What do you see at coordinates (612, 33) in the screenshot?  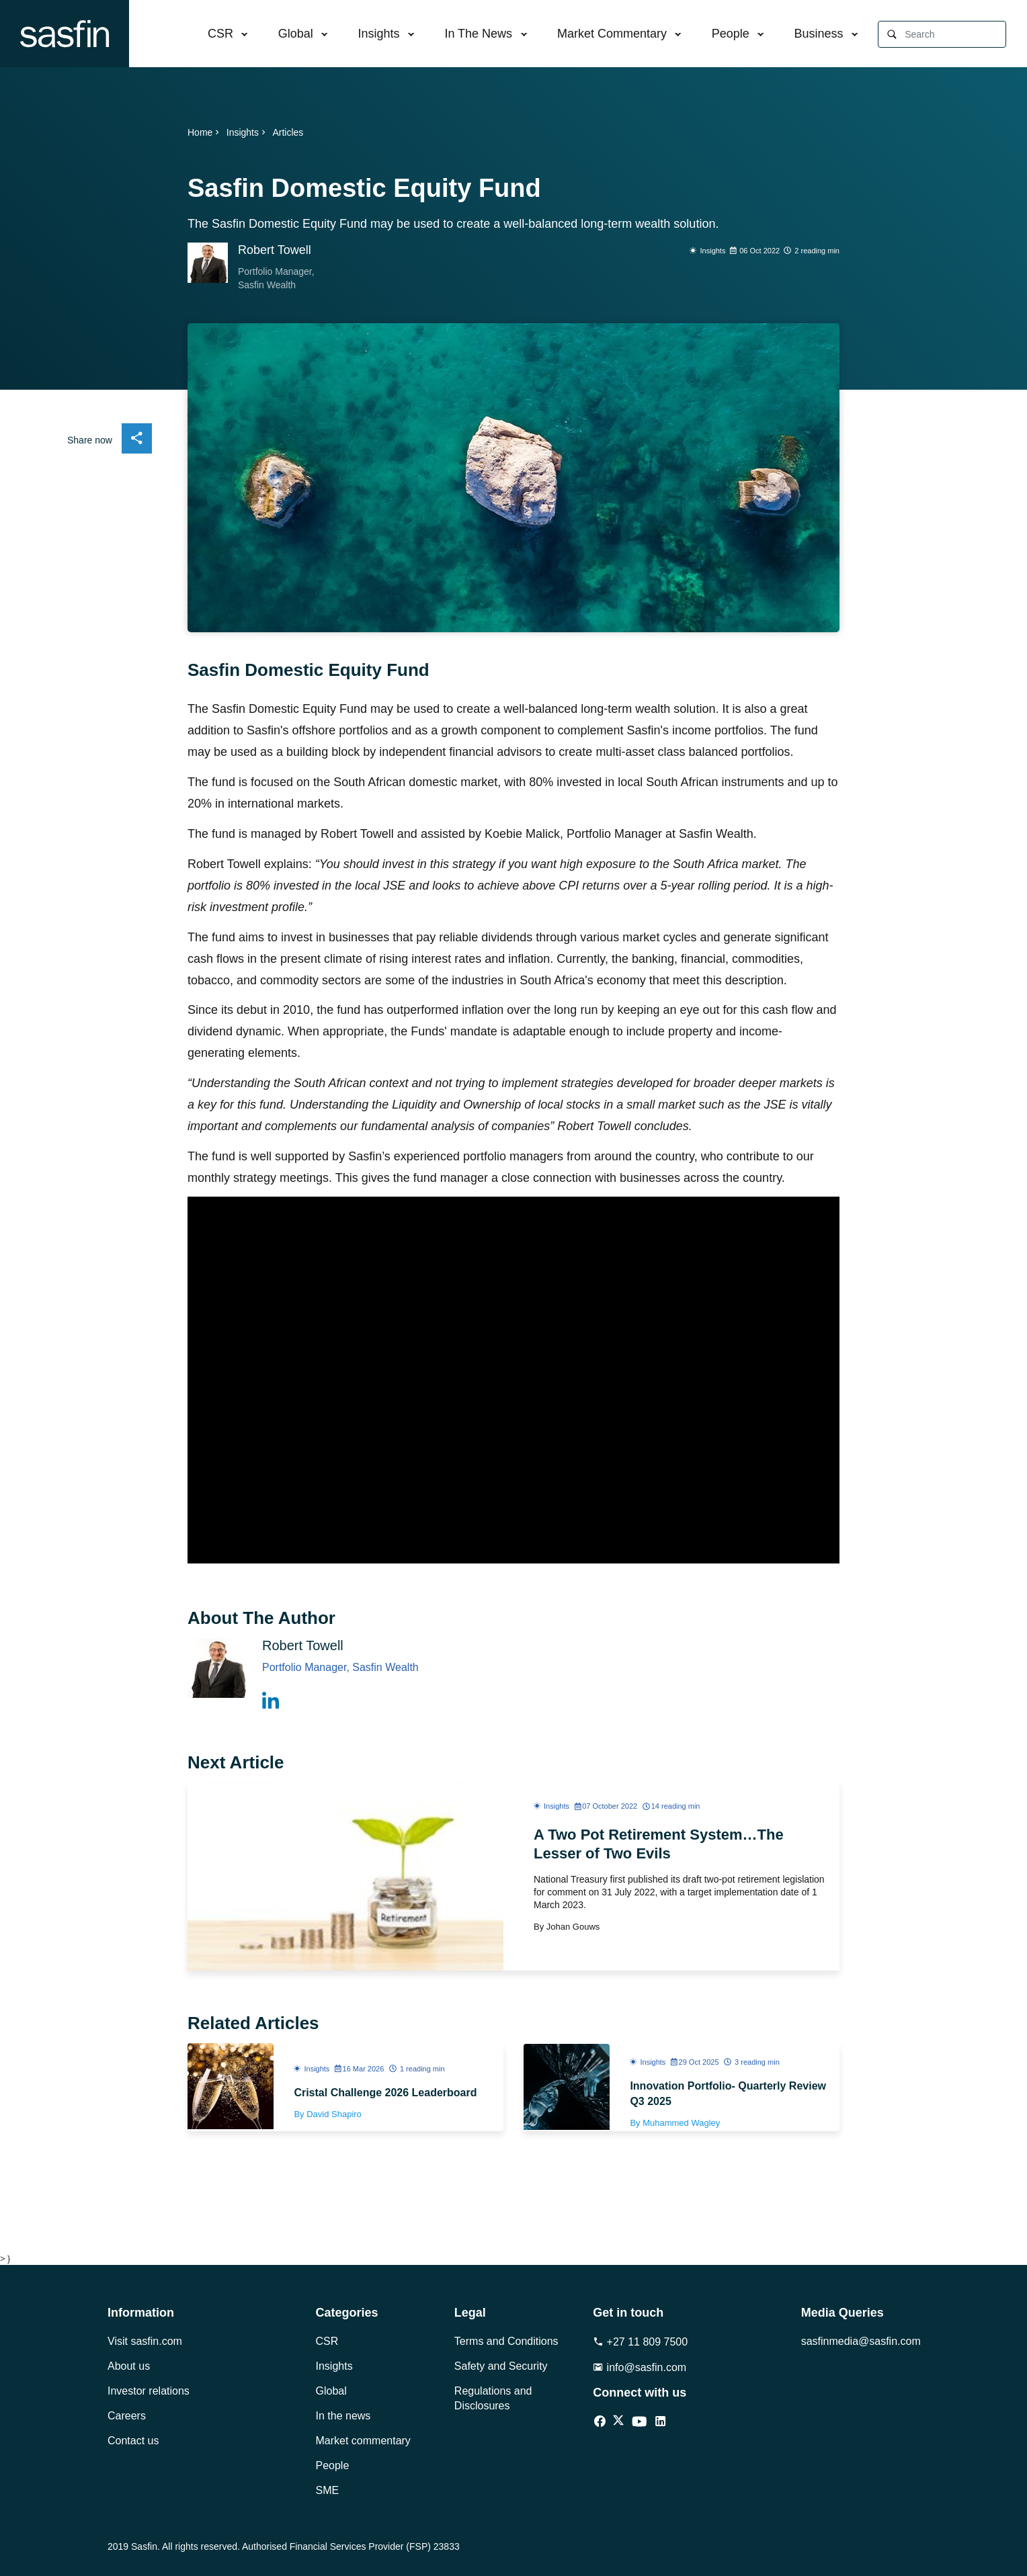 I see `Market Commentary` at bounding box center [612, 33].